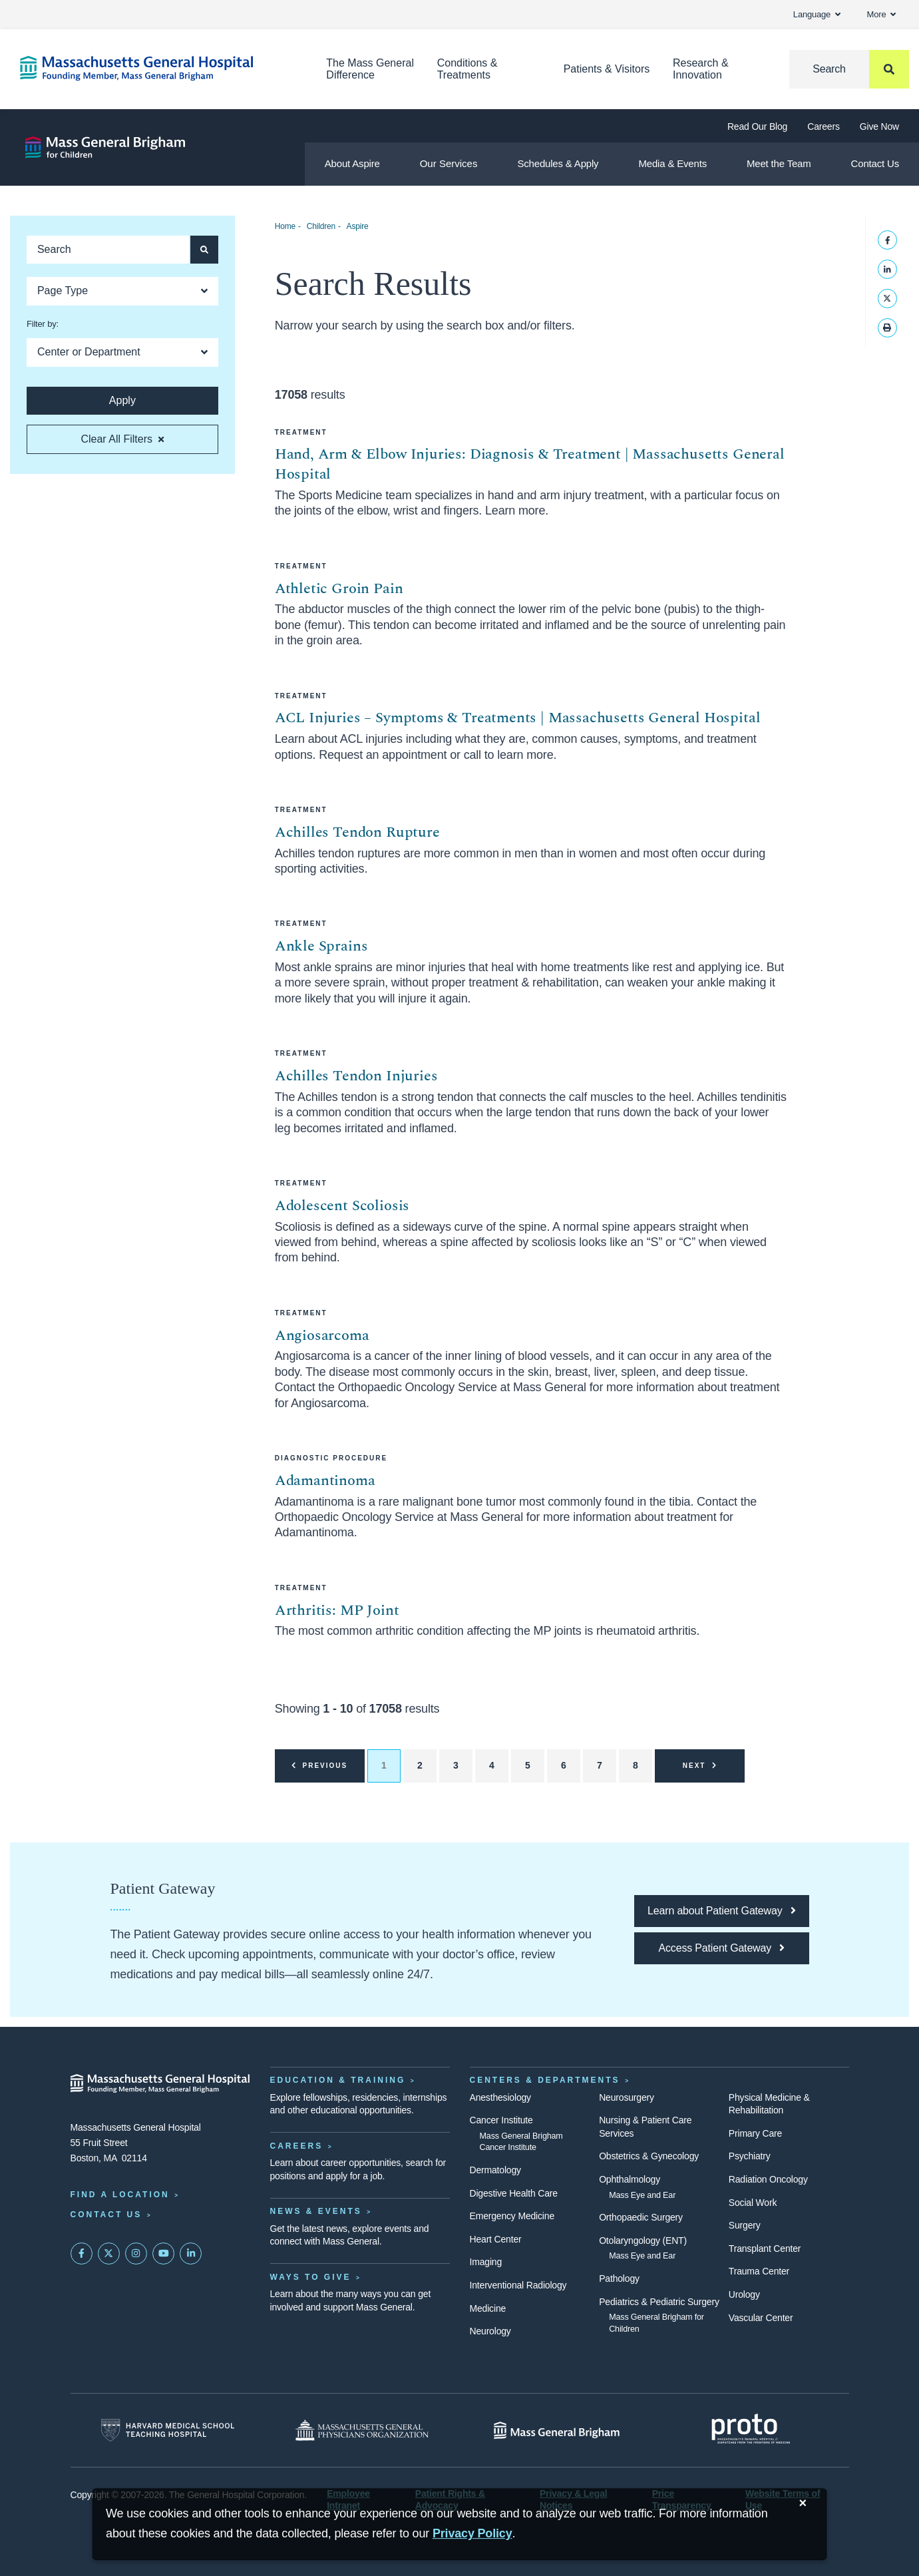  What do you see at coordinates (721, 1911) in the screenshot?
I see `[Learn about Patient Gateway]` at bounding box center [721, 1911].